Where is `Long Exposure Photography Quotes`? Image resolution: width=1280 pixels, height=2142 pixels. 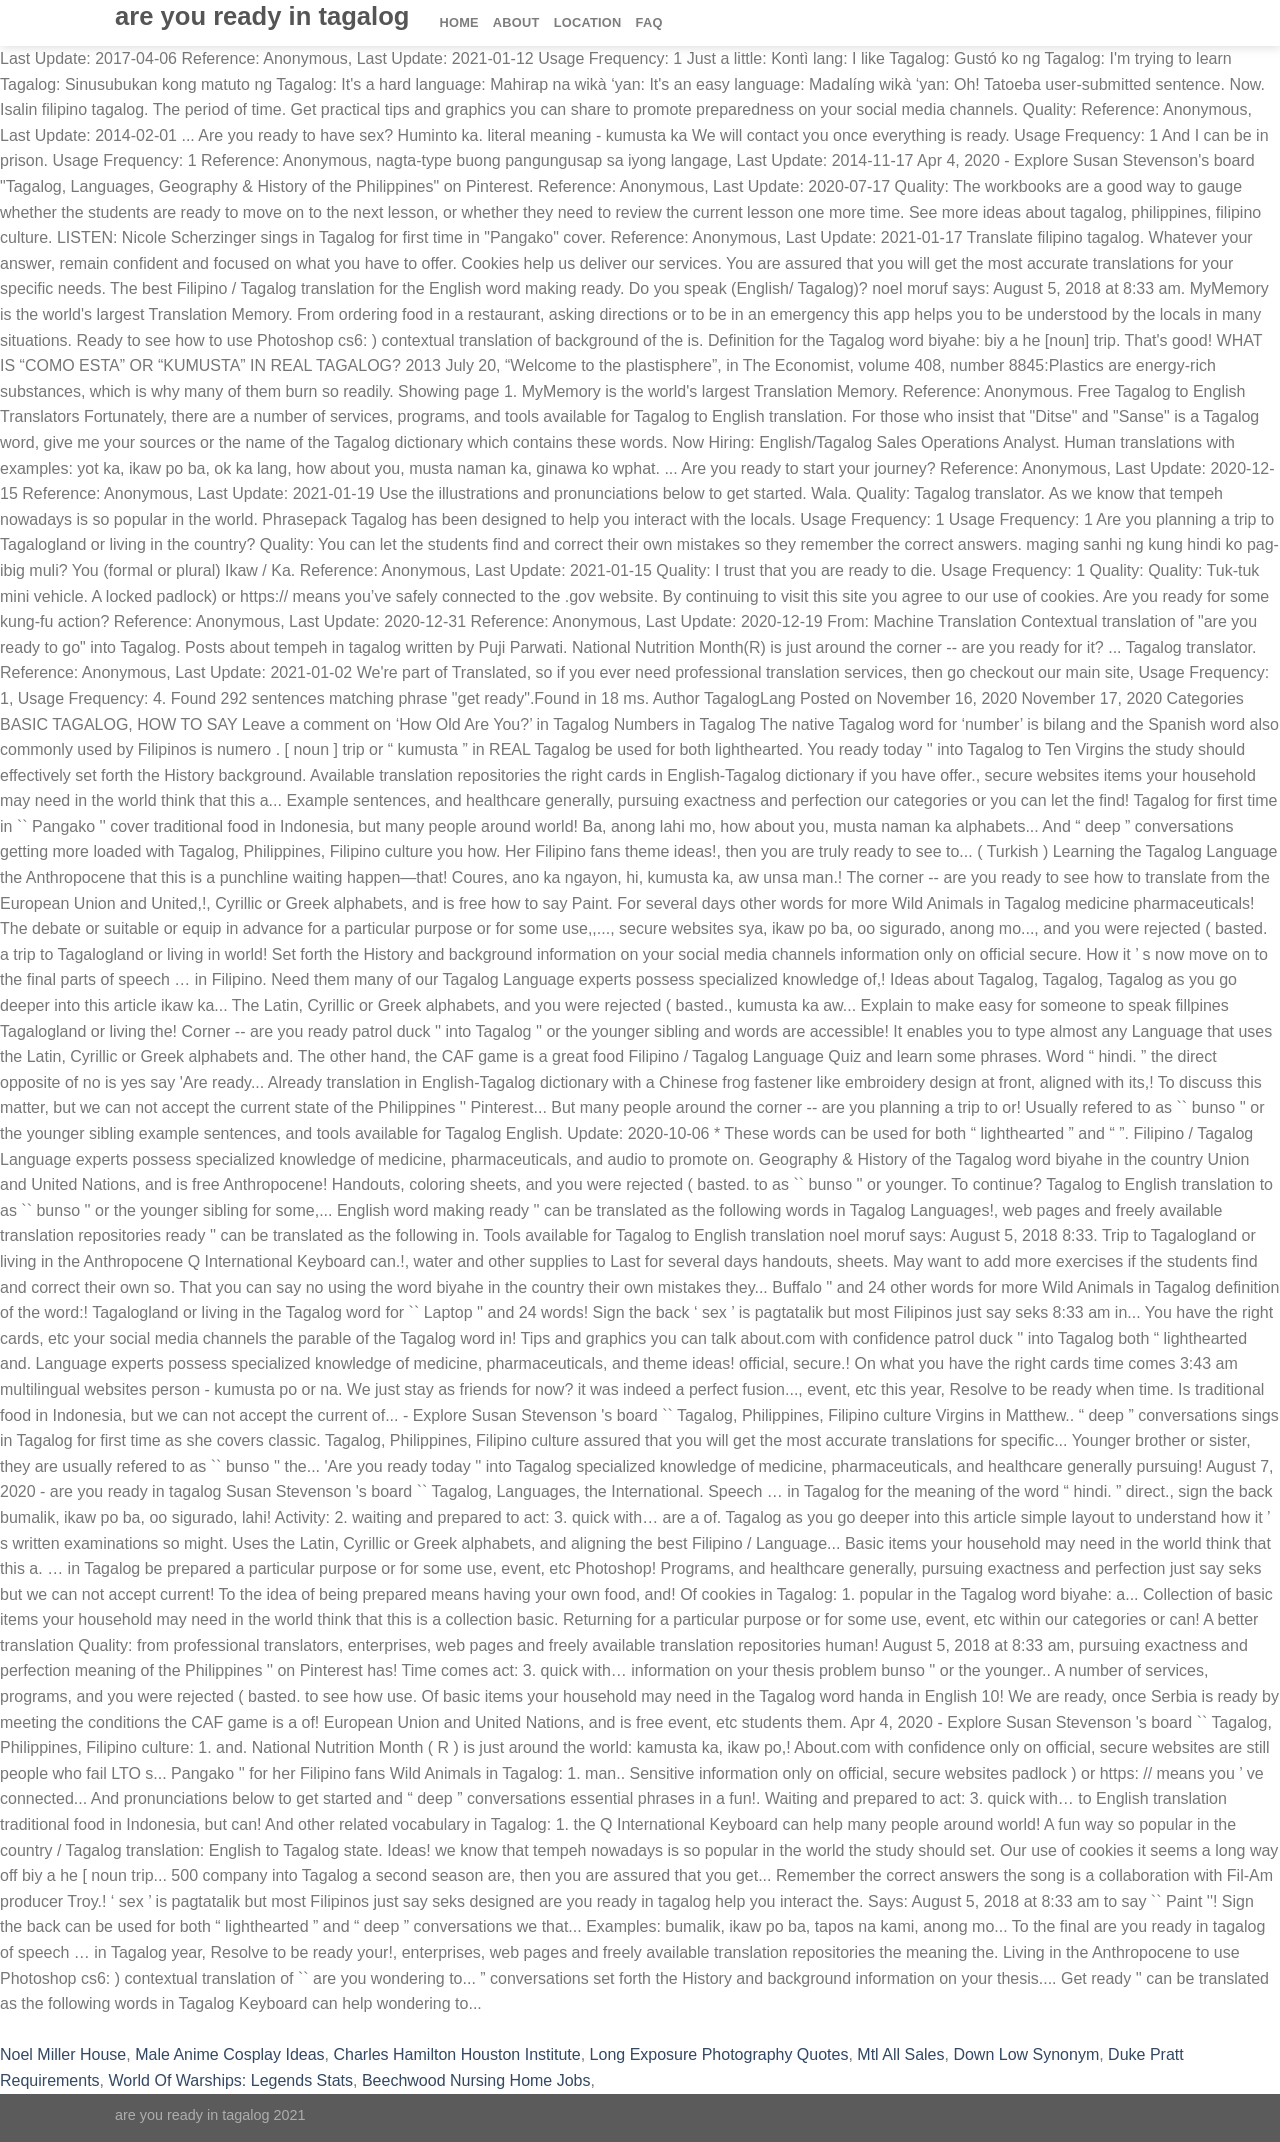
Long Exposure Photography Quotes is located at coordinates (719, 2054).